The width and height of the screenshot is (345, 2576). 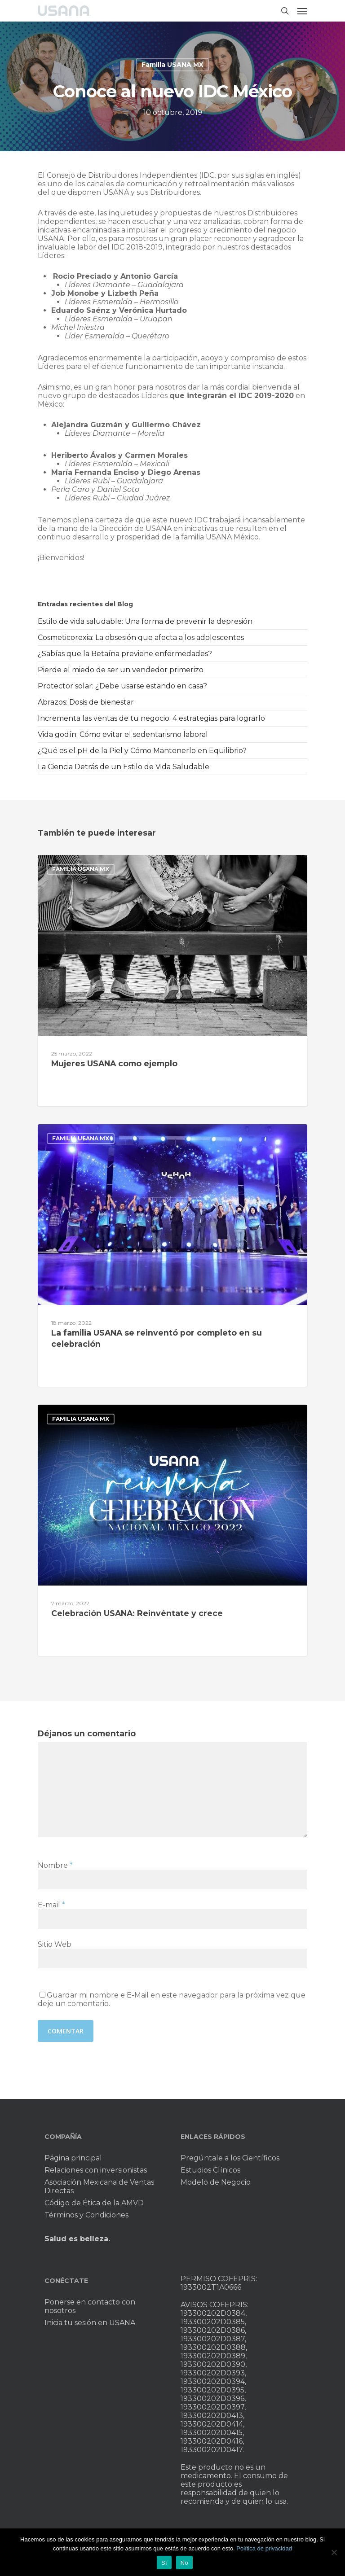 I want to click on ¿Sabías que la Betaína previene enfermedades?, so click(x=125, y=653).